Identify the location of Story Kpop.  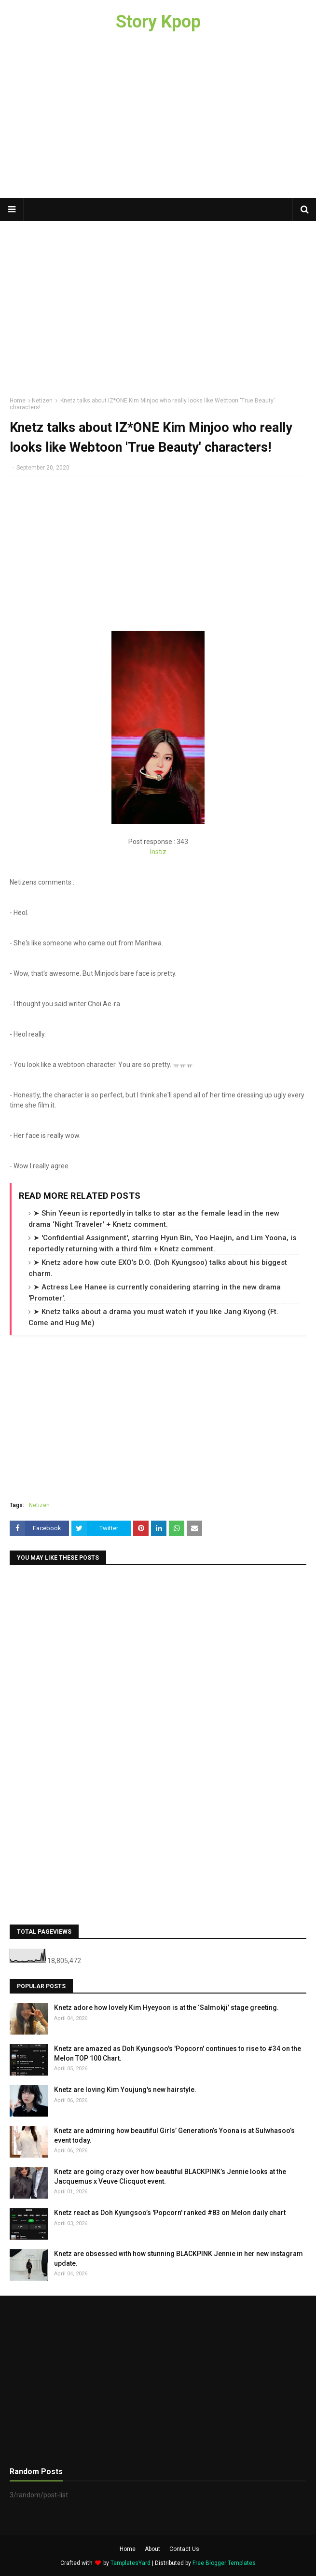
(158, 22).